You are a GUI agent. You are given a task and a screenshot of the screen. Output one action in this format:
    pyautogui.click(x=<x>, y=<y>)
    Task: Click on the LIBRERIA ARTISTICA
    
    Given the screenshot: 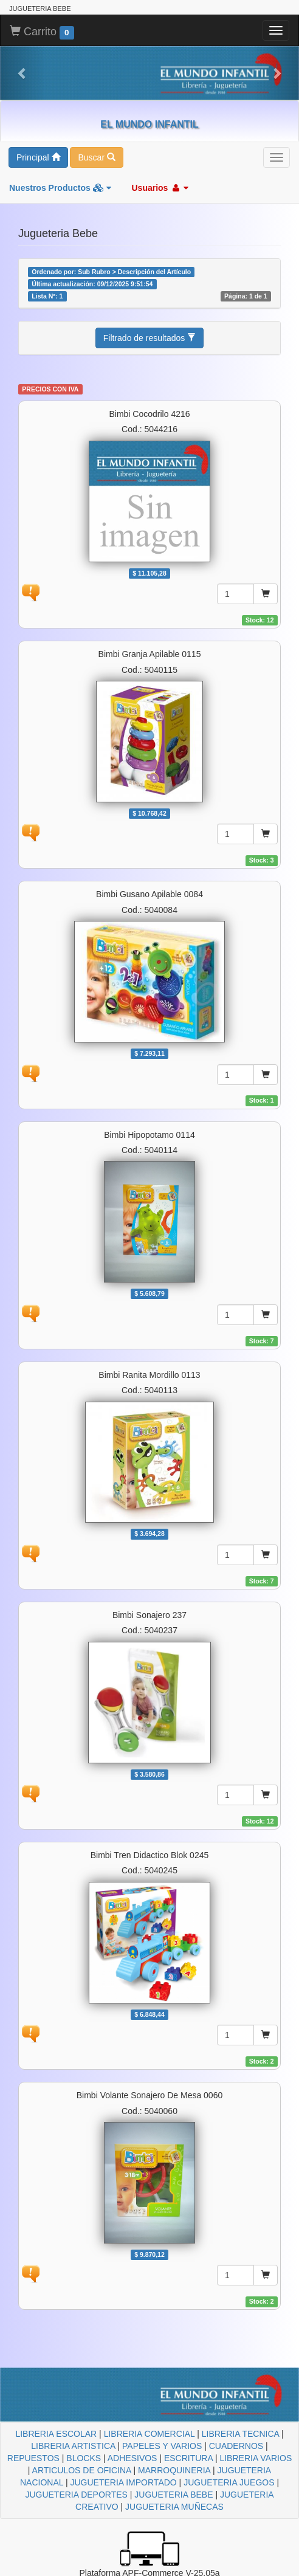 What is the action you would take?
    pyautogui.click(x=73, y=2446)
    